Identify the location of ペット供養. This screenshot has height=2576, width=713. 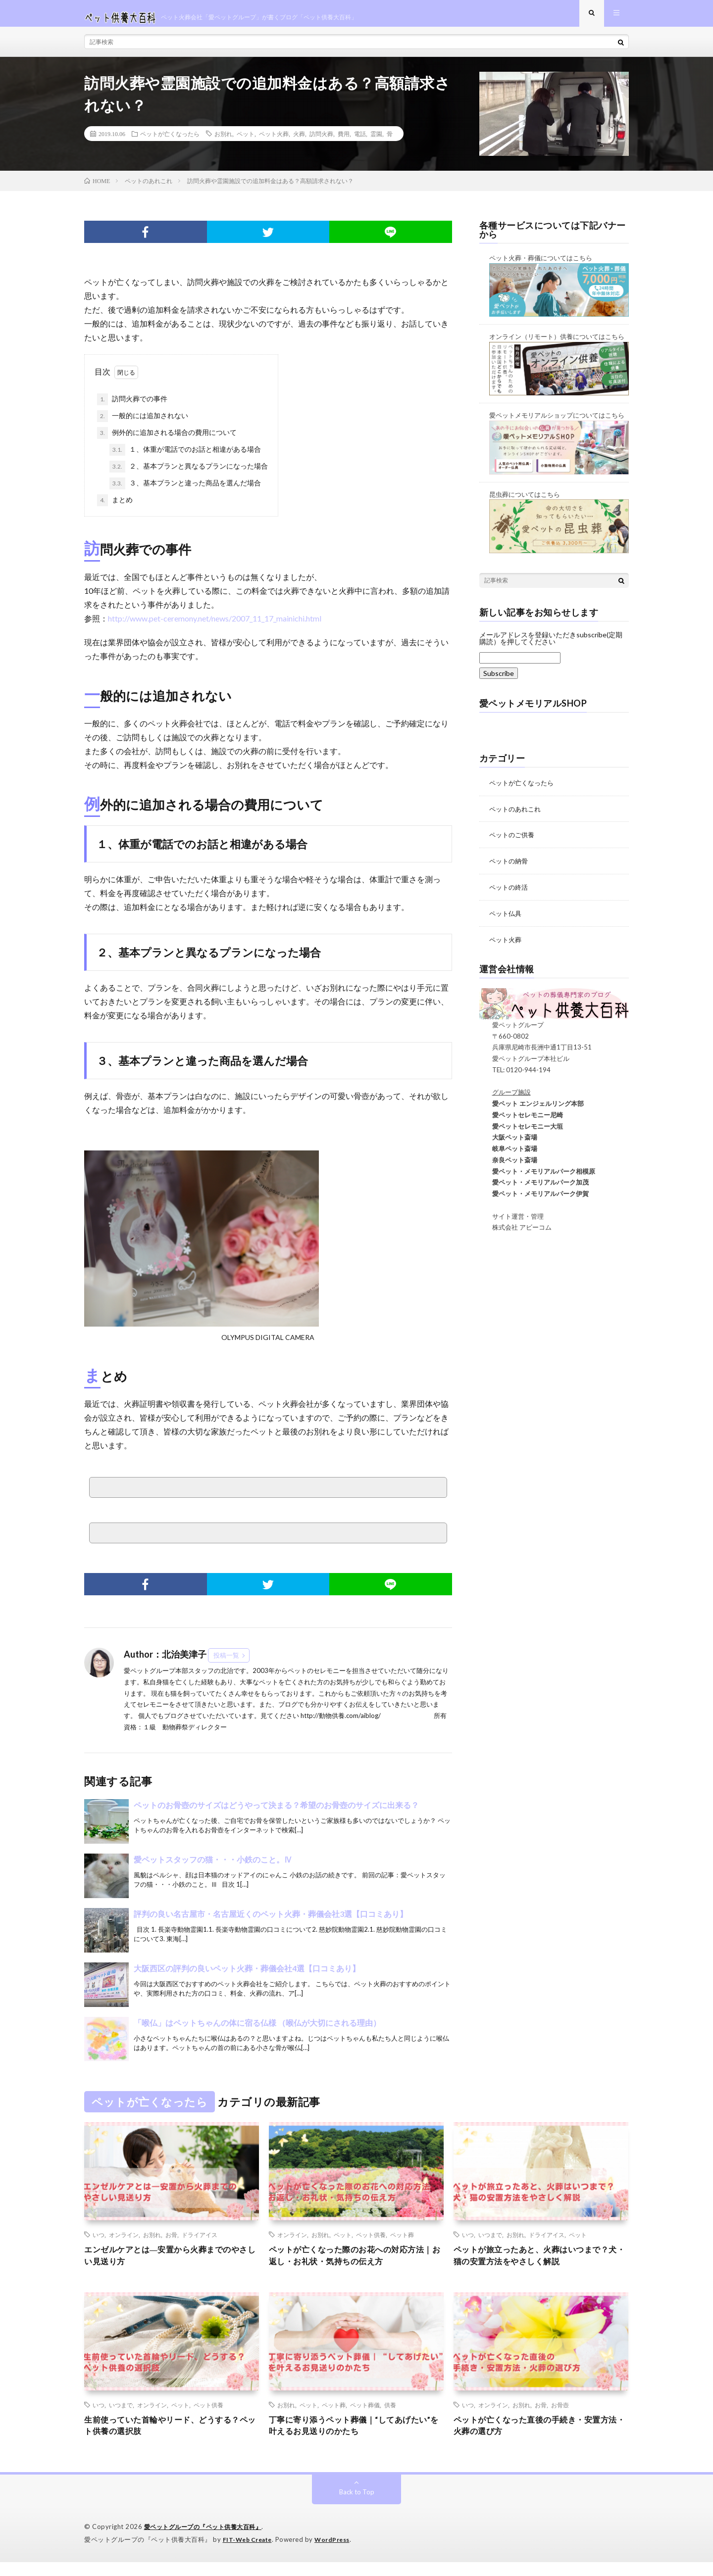
(371, 2242).